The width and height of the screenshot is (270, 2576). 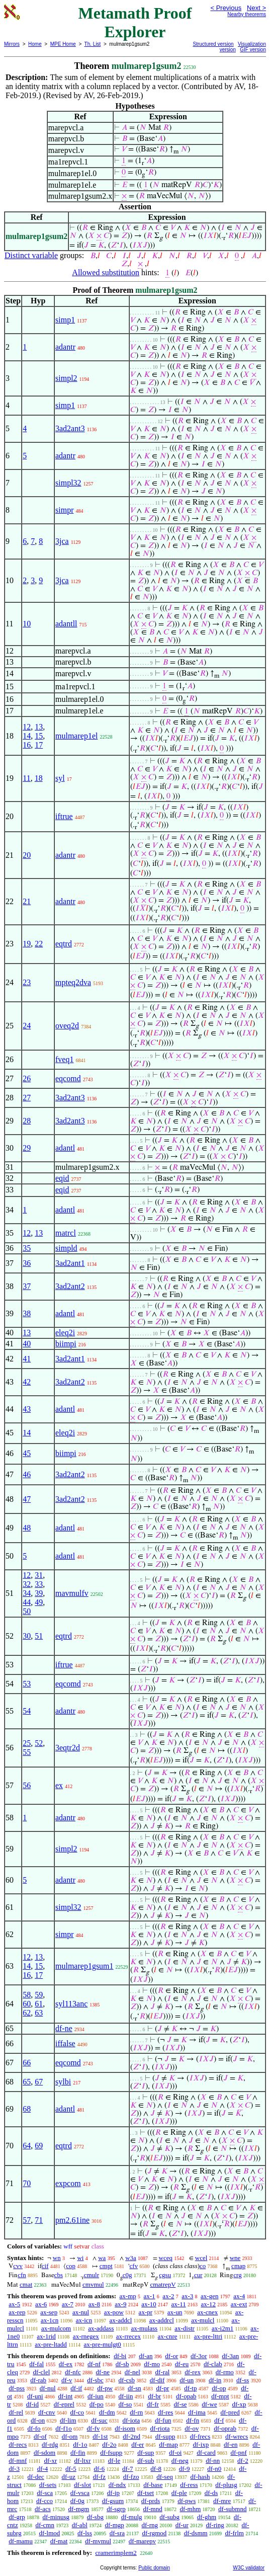 I want to click on cmatrepV, so click(x=162, y=2284).